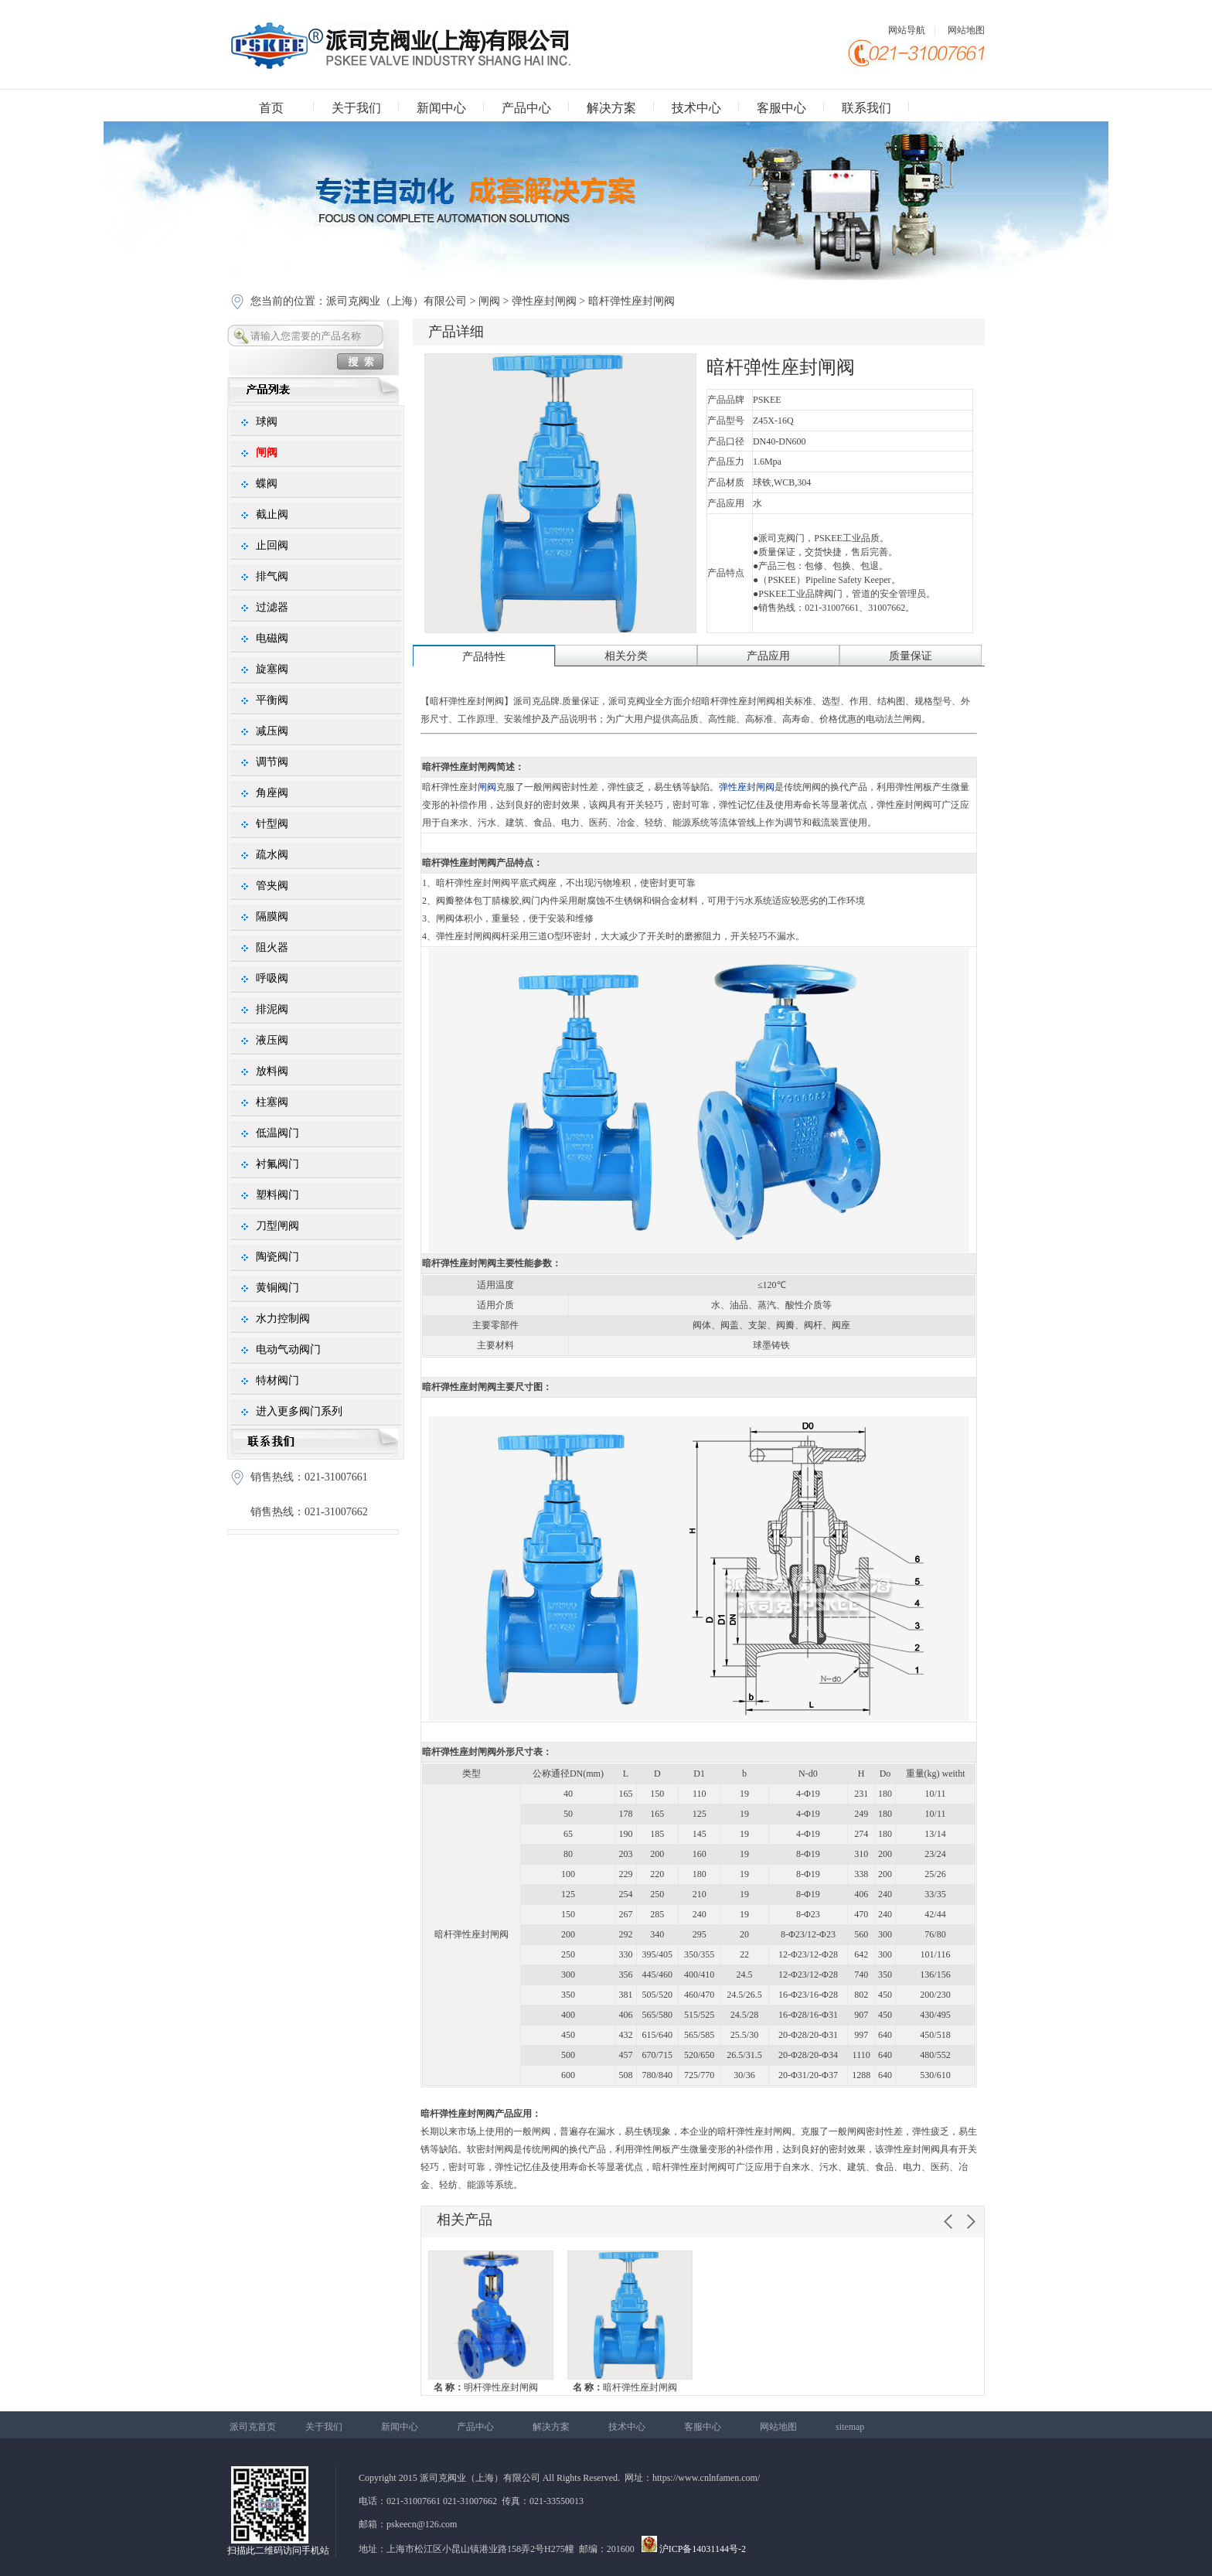  What do you see at coordinates (272, 762) in the screenshot?
I see `调节阀` at bounding box center [272, 762].